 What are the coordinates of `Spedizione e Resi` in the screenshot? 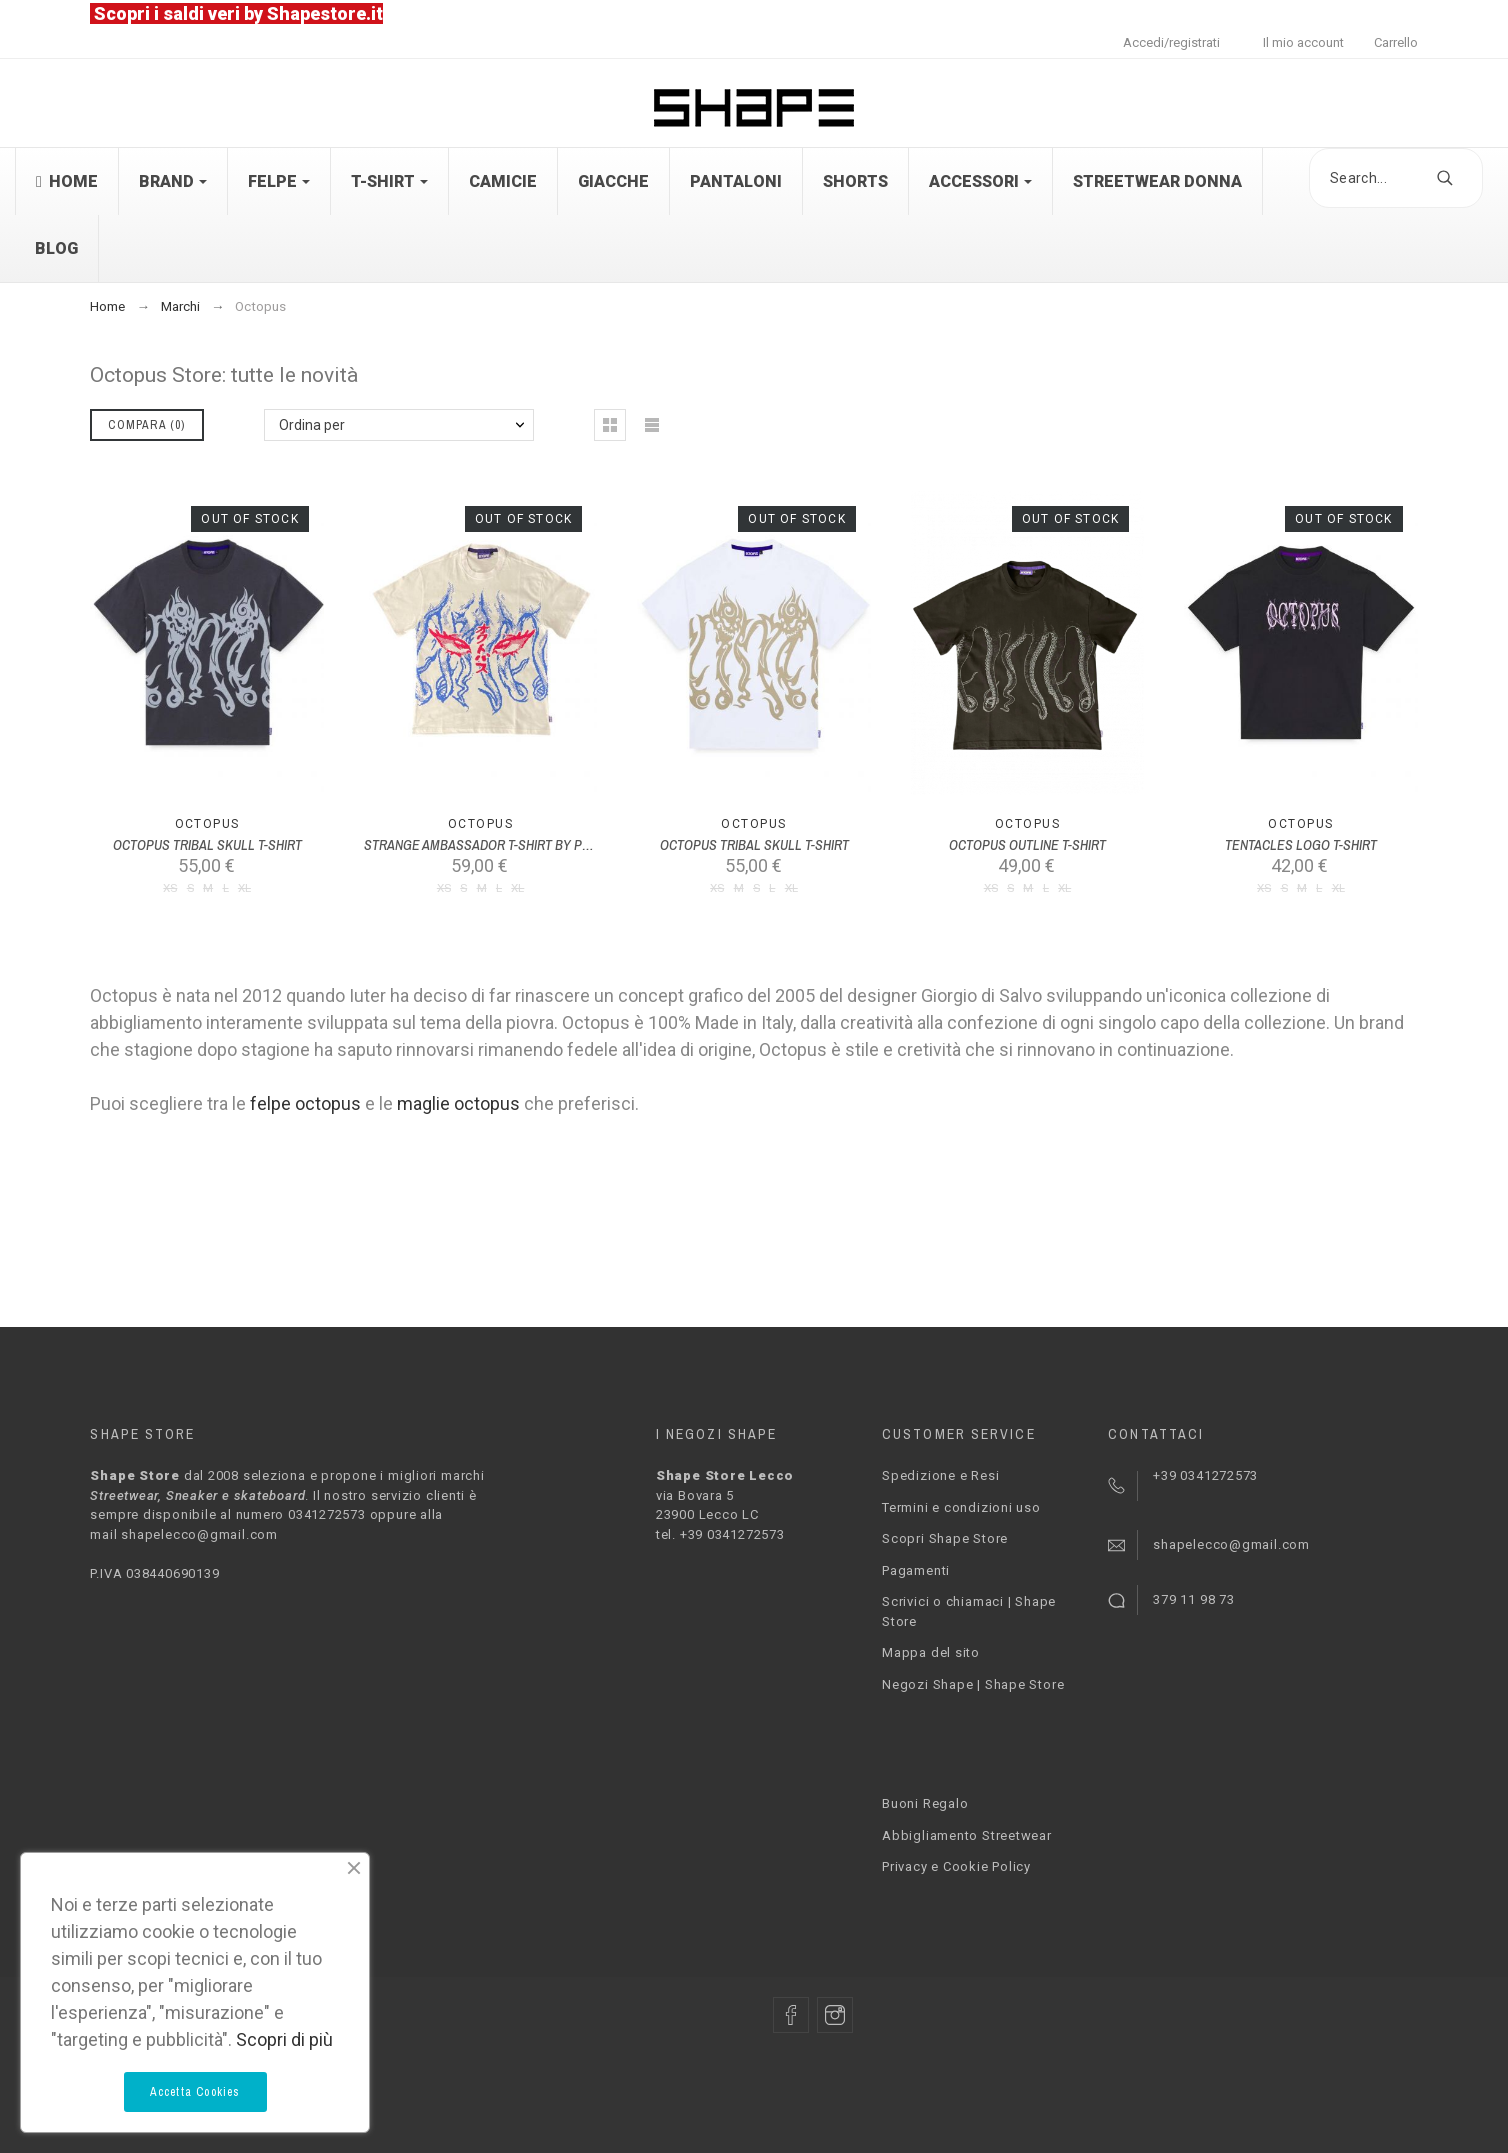 It's located at (940, 1475).